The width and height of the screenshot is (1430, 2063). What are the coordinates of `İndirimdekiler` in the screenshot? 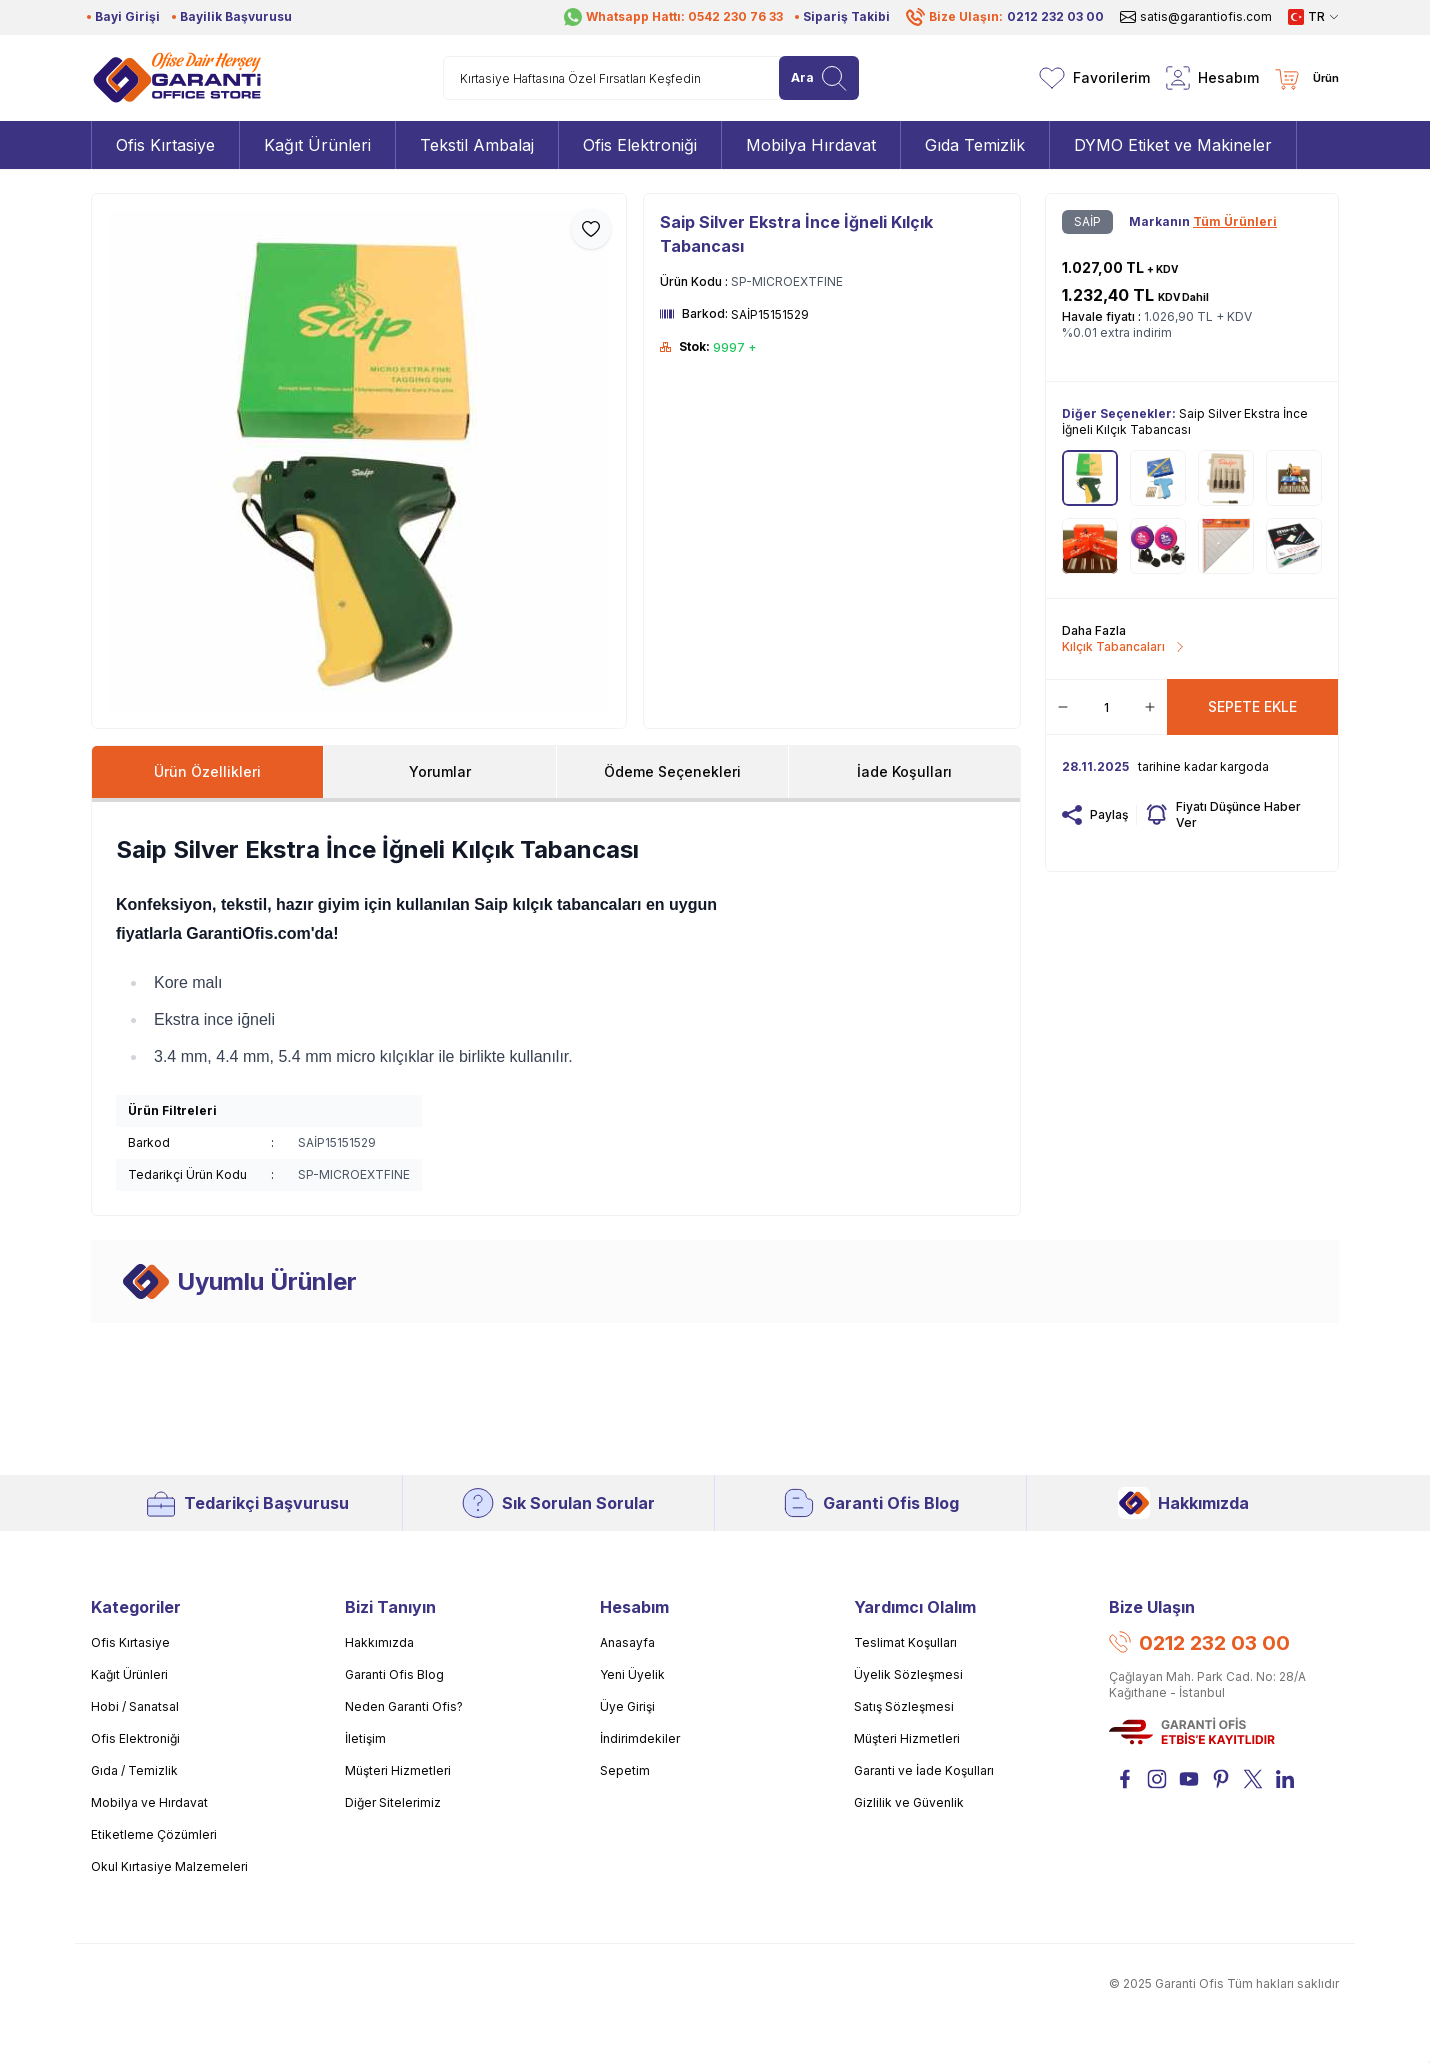 It's located at (640, 1738).